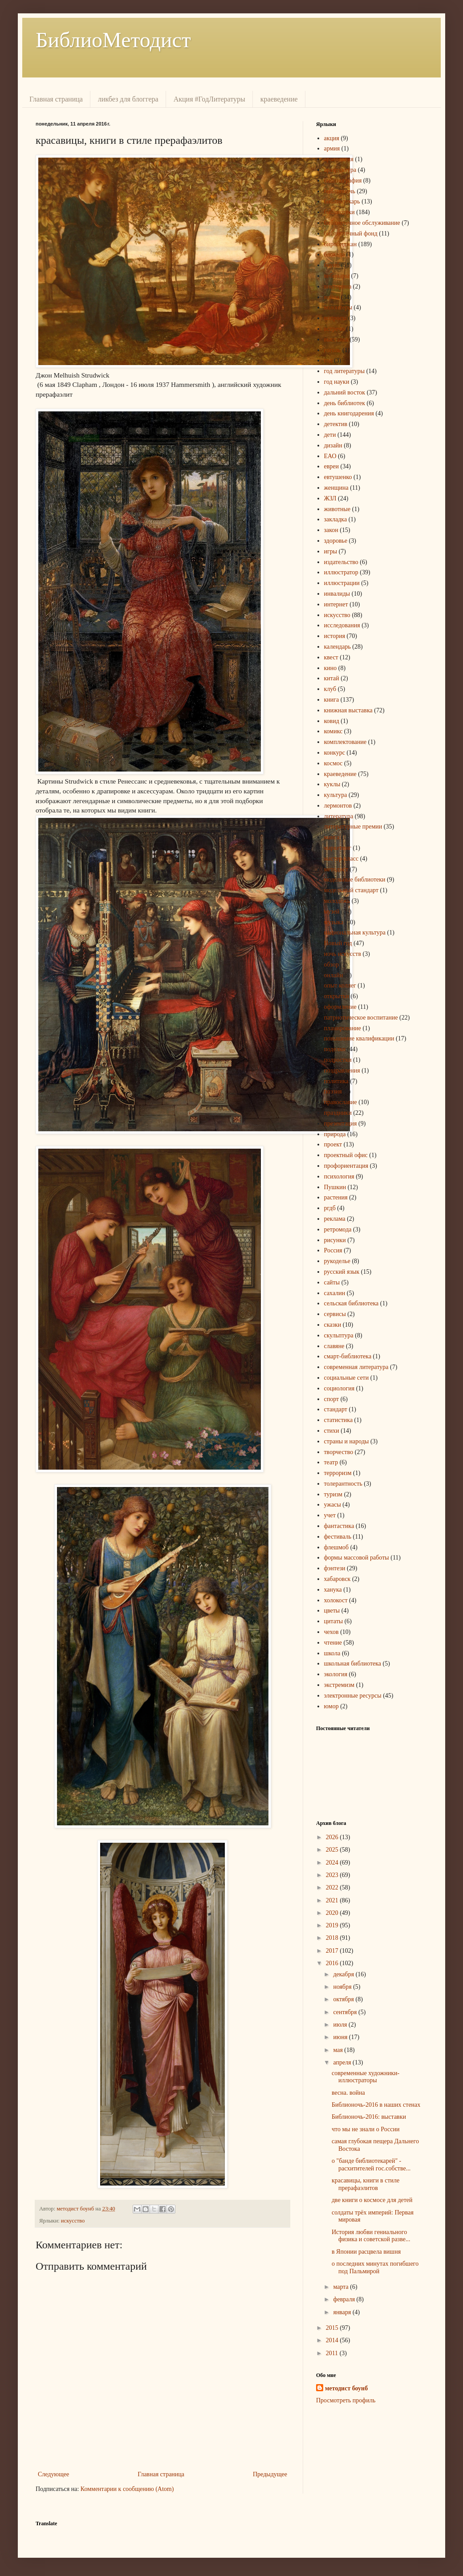  What do you see at coordinates (333, 1937) in the screenshot?
I see `2018` at bounding box center [333, 1937].